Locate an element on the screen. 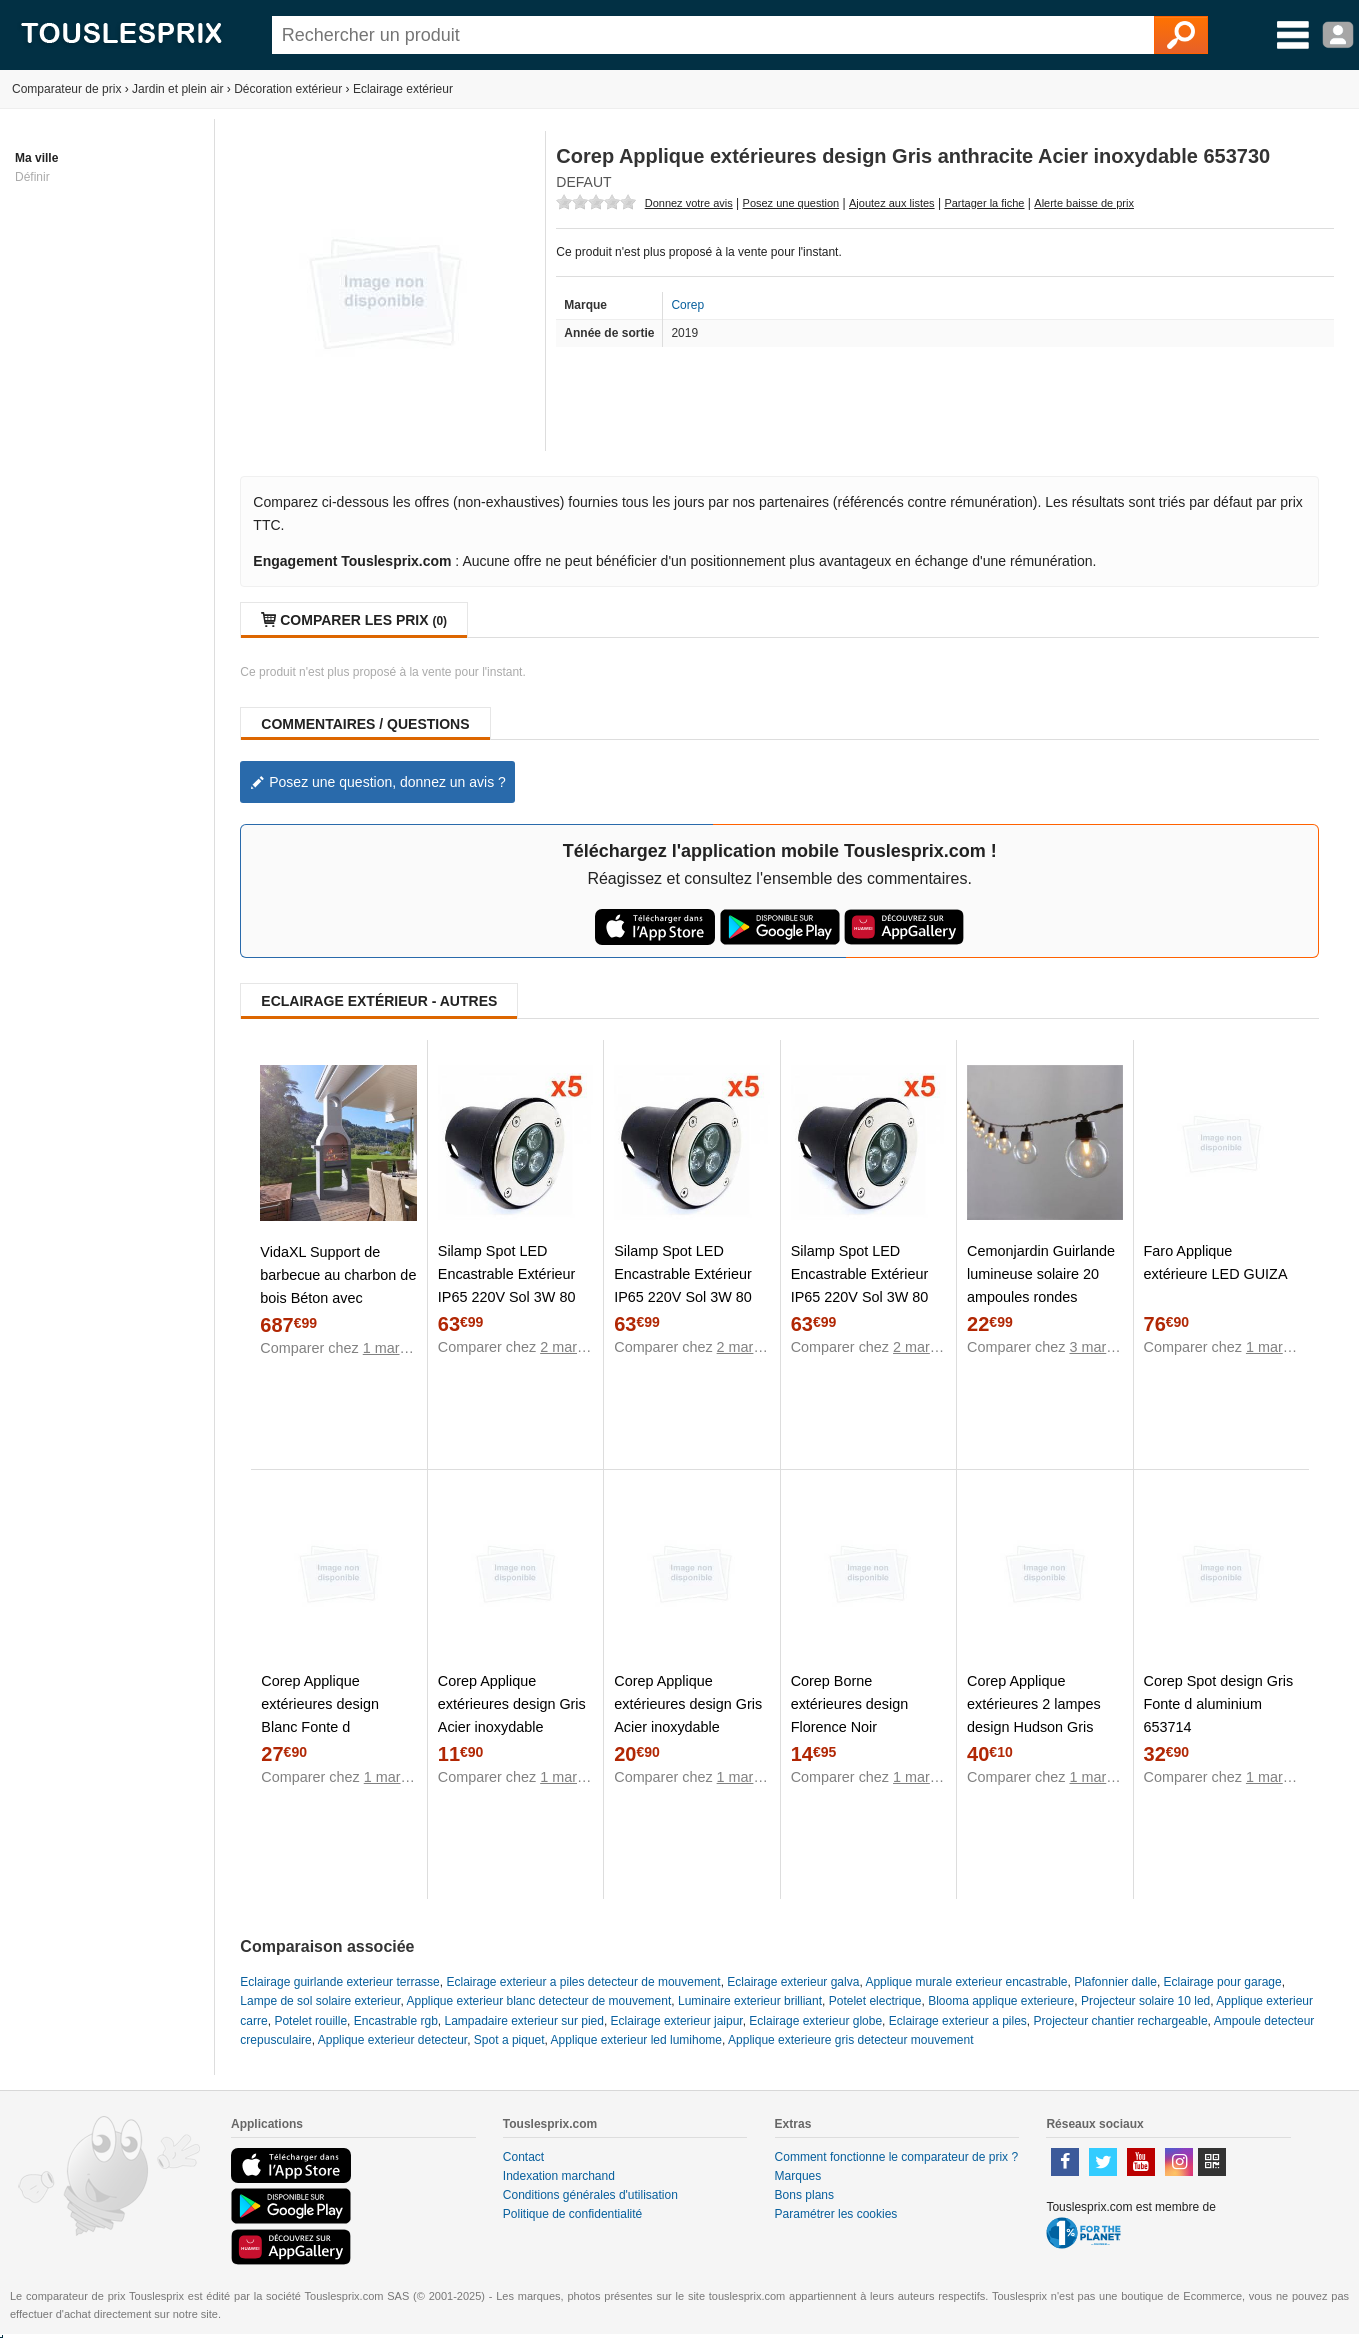 The width and height of the screenshot is (1359, 2338). Applique exterieur detecteur is located at coordinates (392, 2040).